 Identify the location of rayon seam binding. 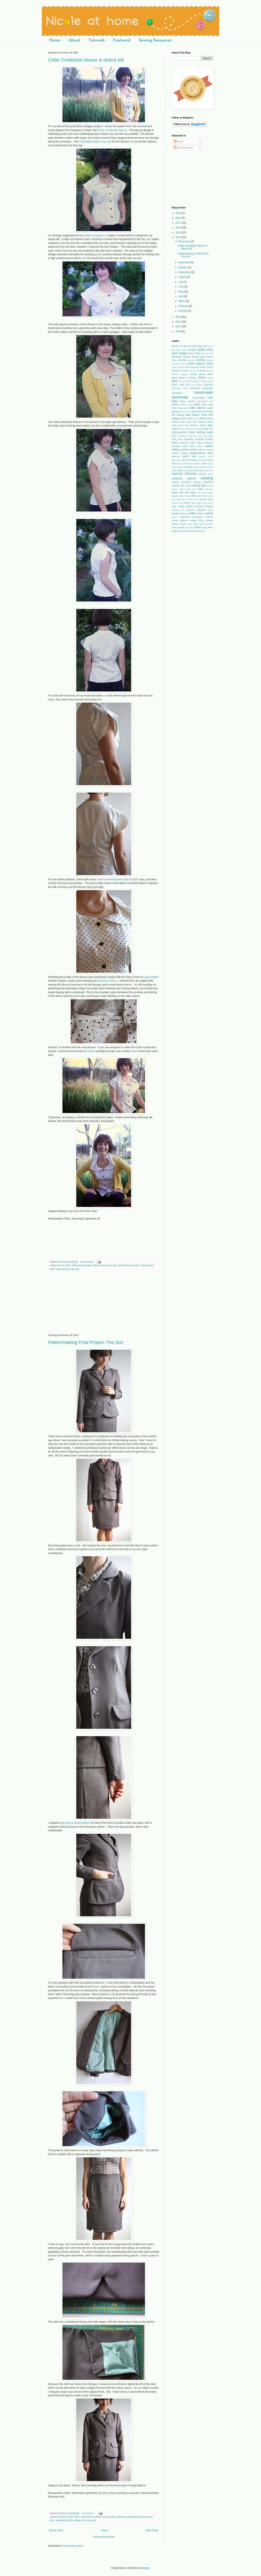
(59, 1269).